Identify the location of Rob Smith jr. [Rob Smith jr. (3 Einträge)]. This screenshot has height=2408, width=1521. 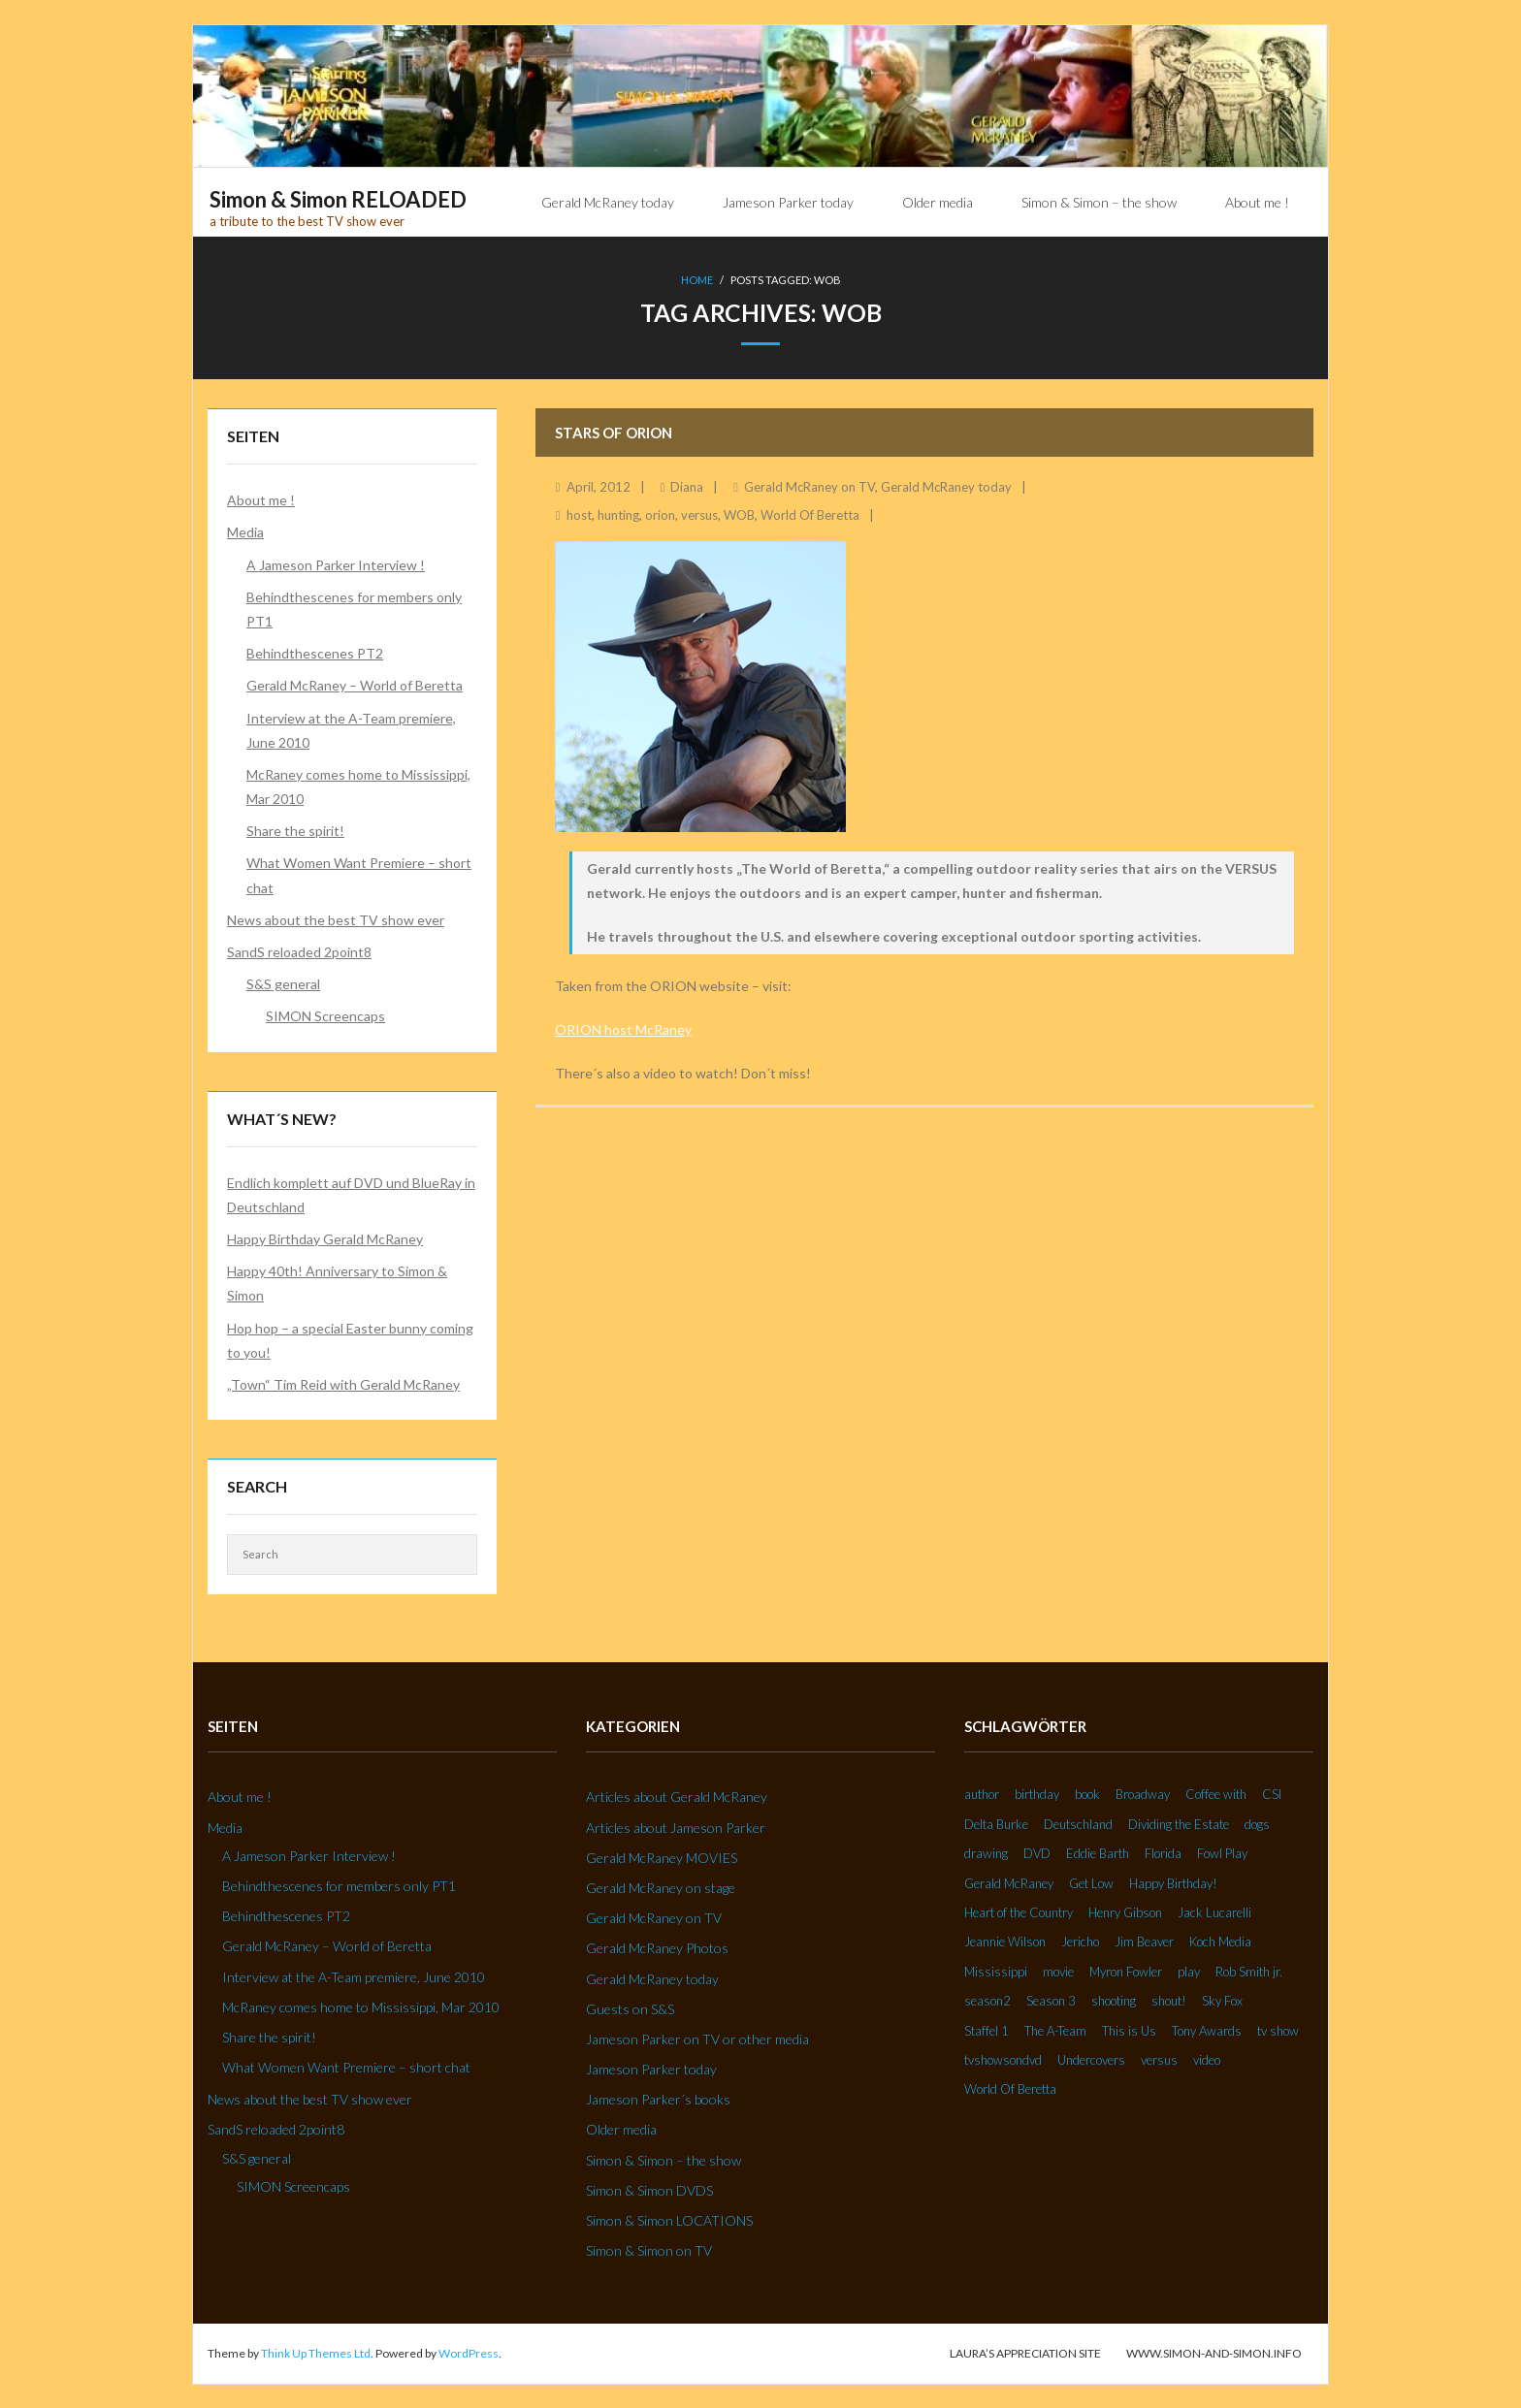
(1248, 1970).